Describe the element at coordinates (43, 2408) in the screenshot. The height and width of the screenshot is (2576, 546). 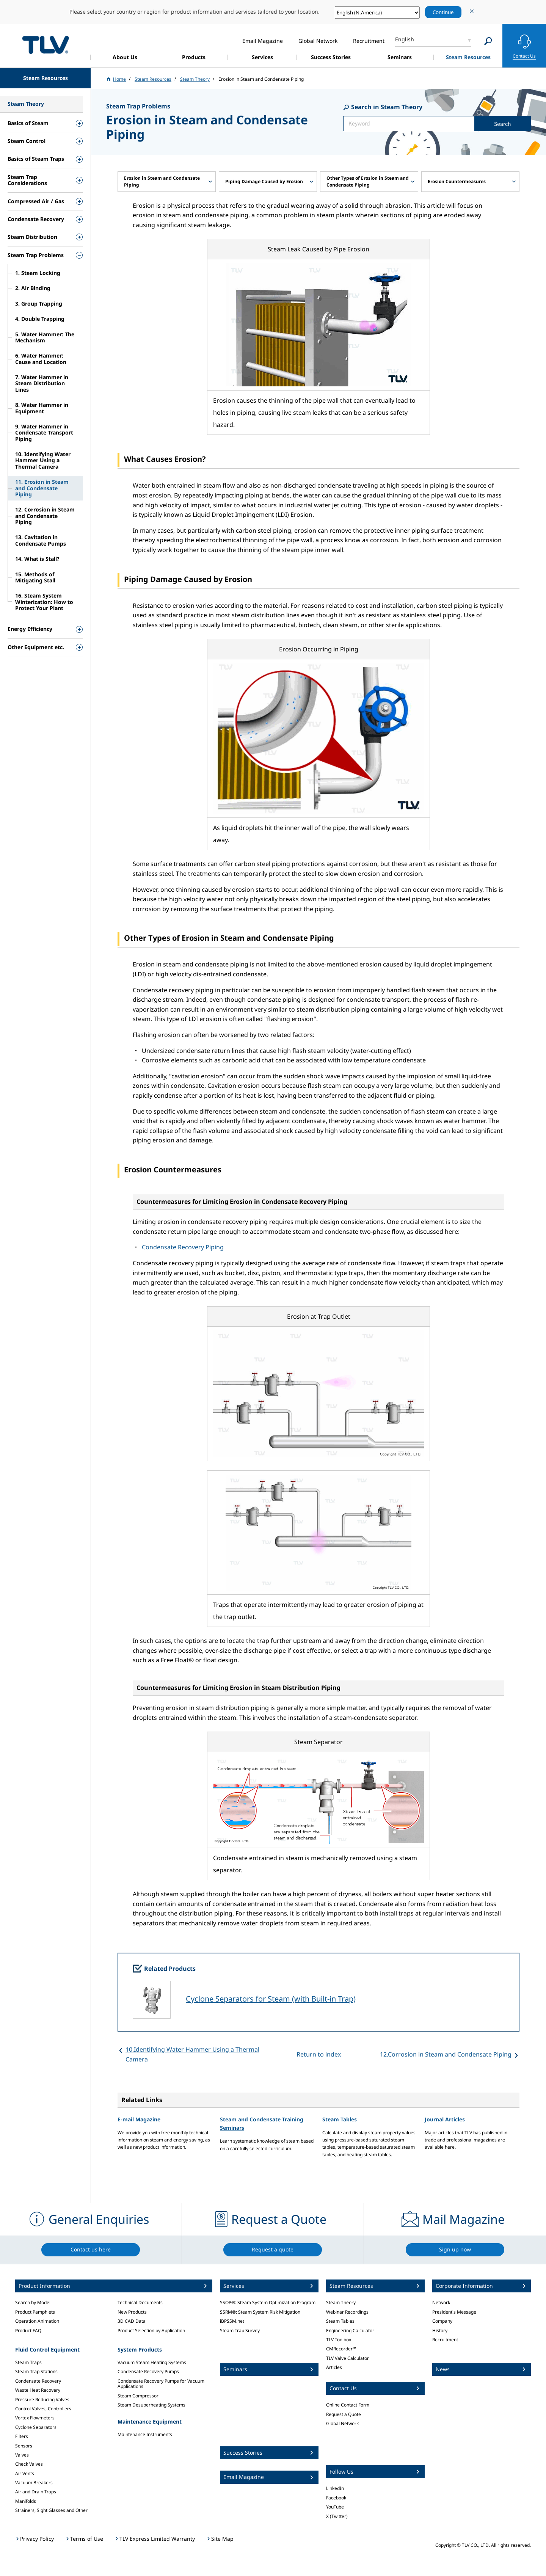
I see `Control Valves, Controllers` at that location.